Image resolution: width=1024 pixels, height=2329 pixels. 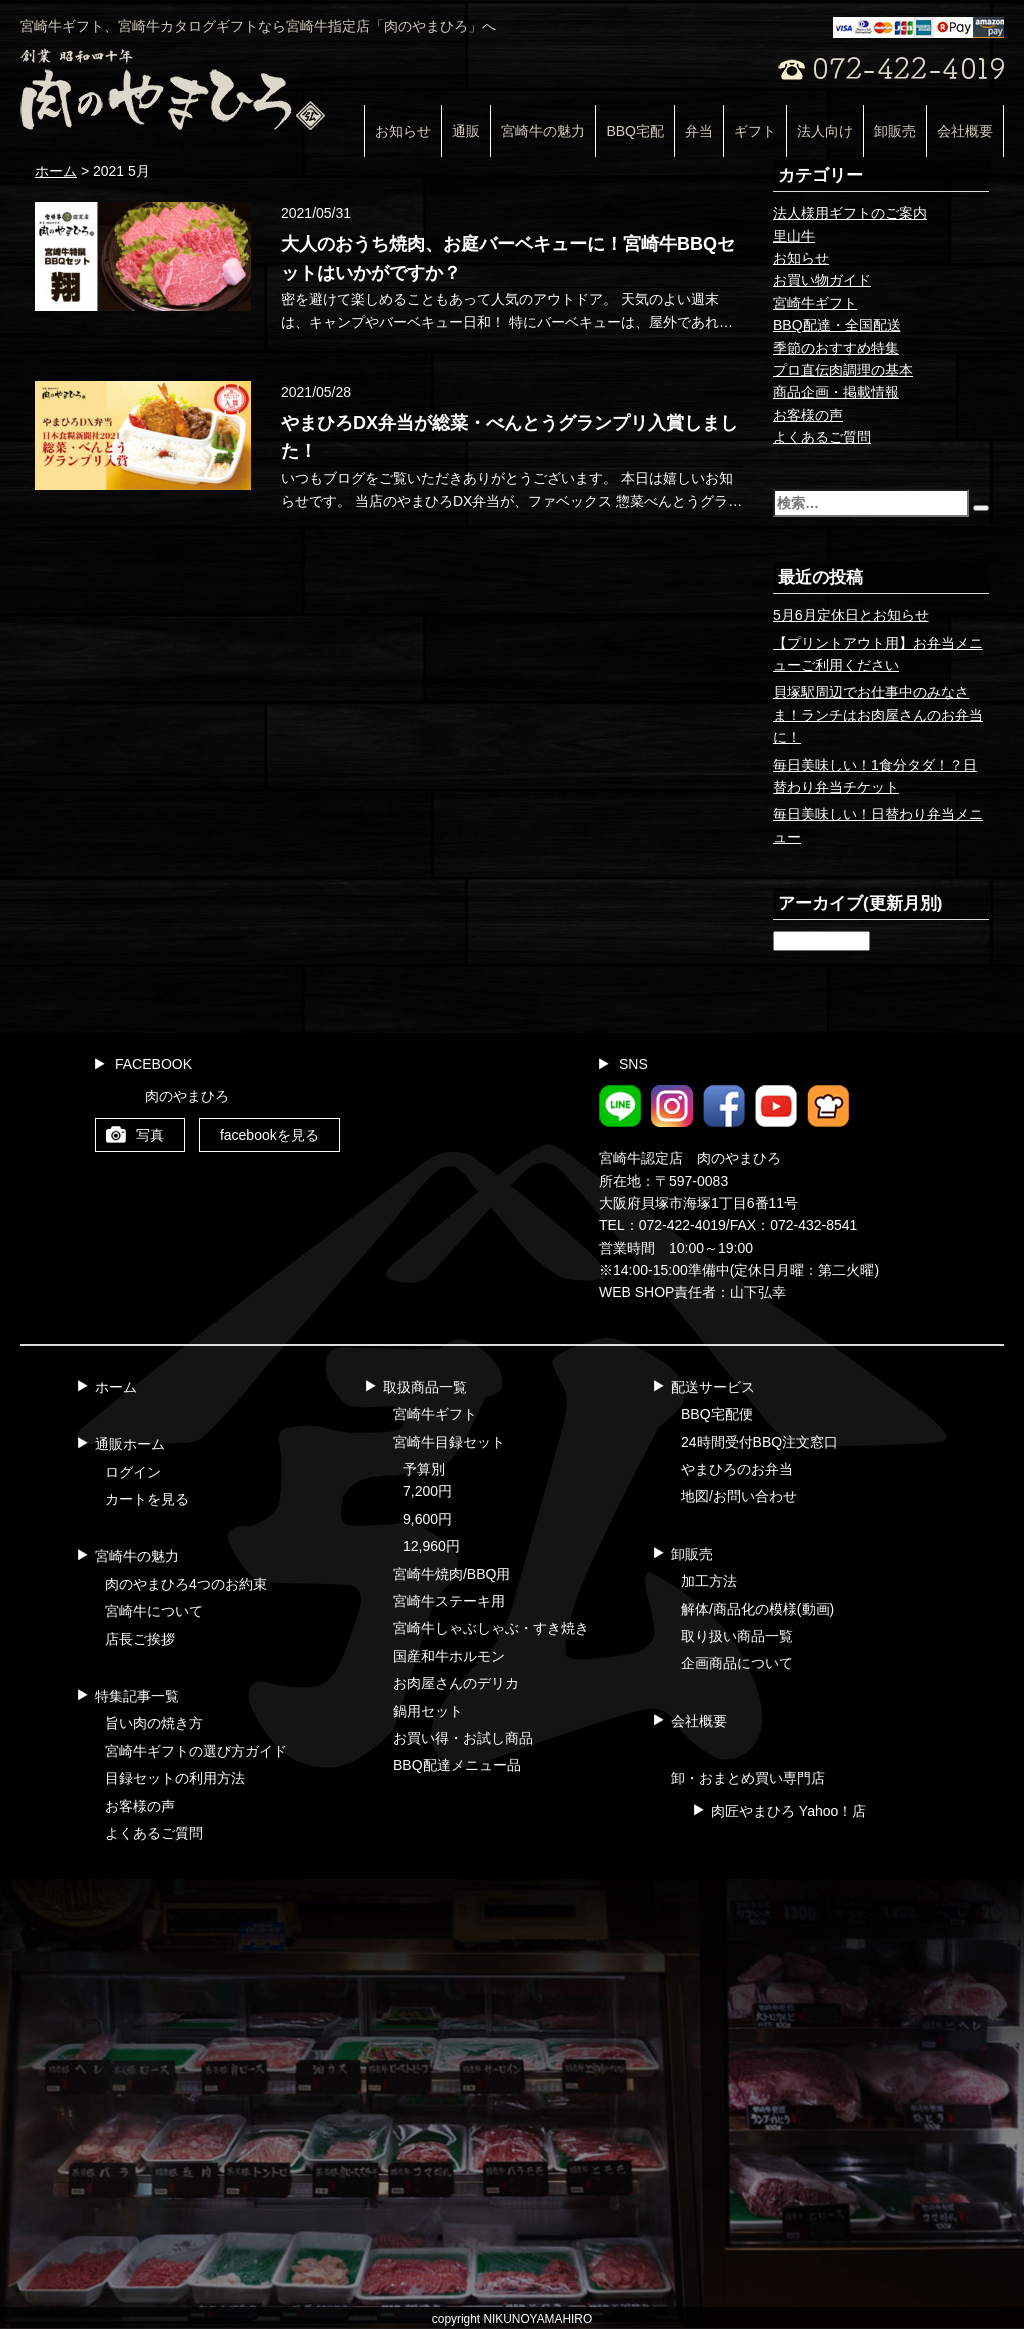 I want to click on BBQ宅配, so click(x=635, y=131).